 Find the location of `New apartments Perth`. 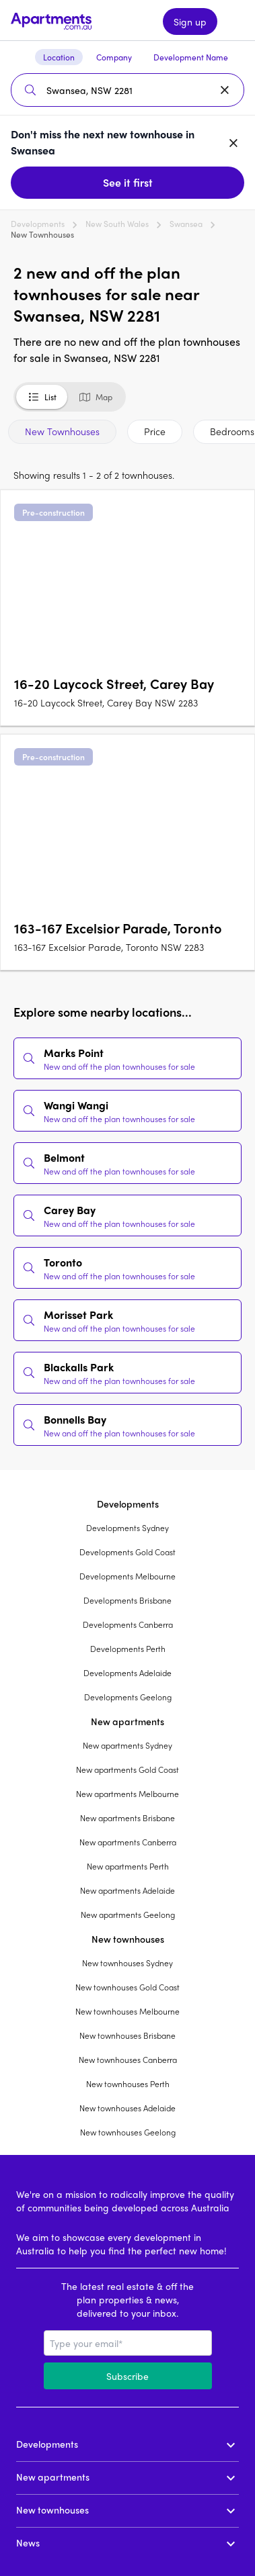

New apartments Perth is located at coordinates (128, 1866).